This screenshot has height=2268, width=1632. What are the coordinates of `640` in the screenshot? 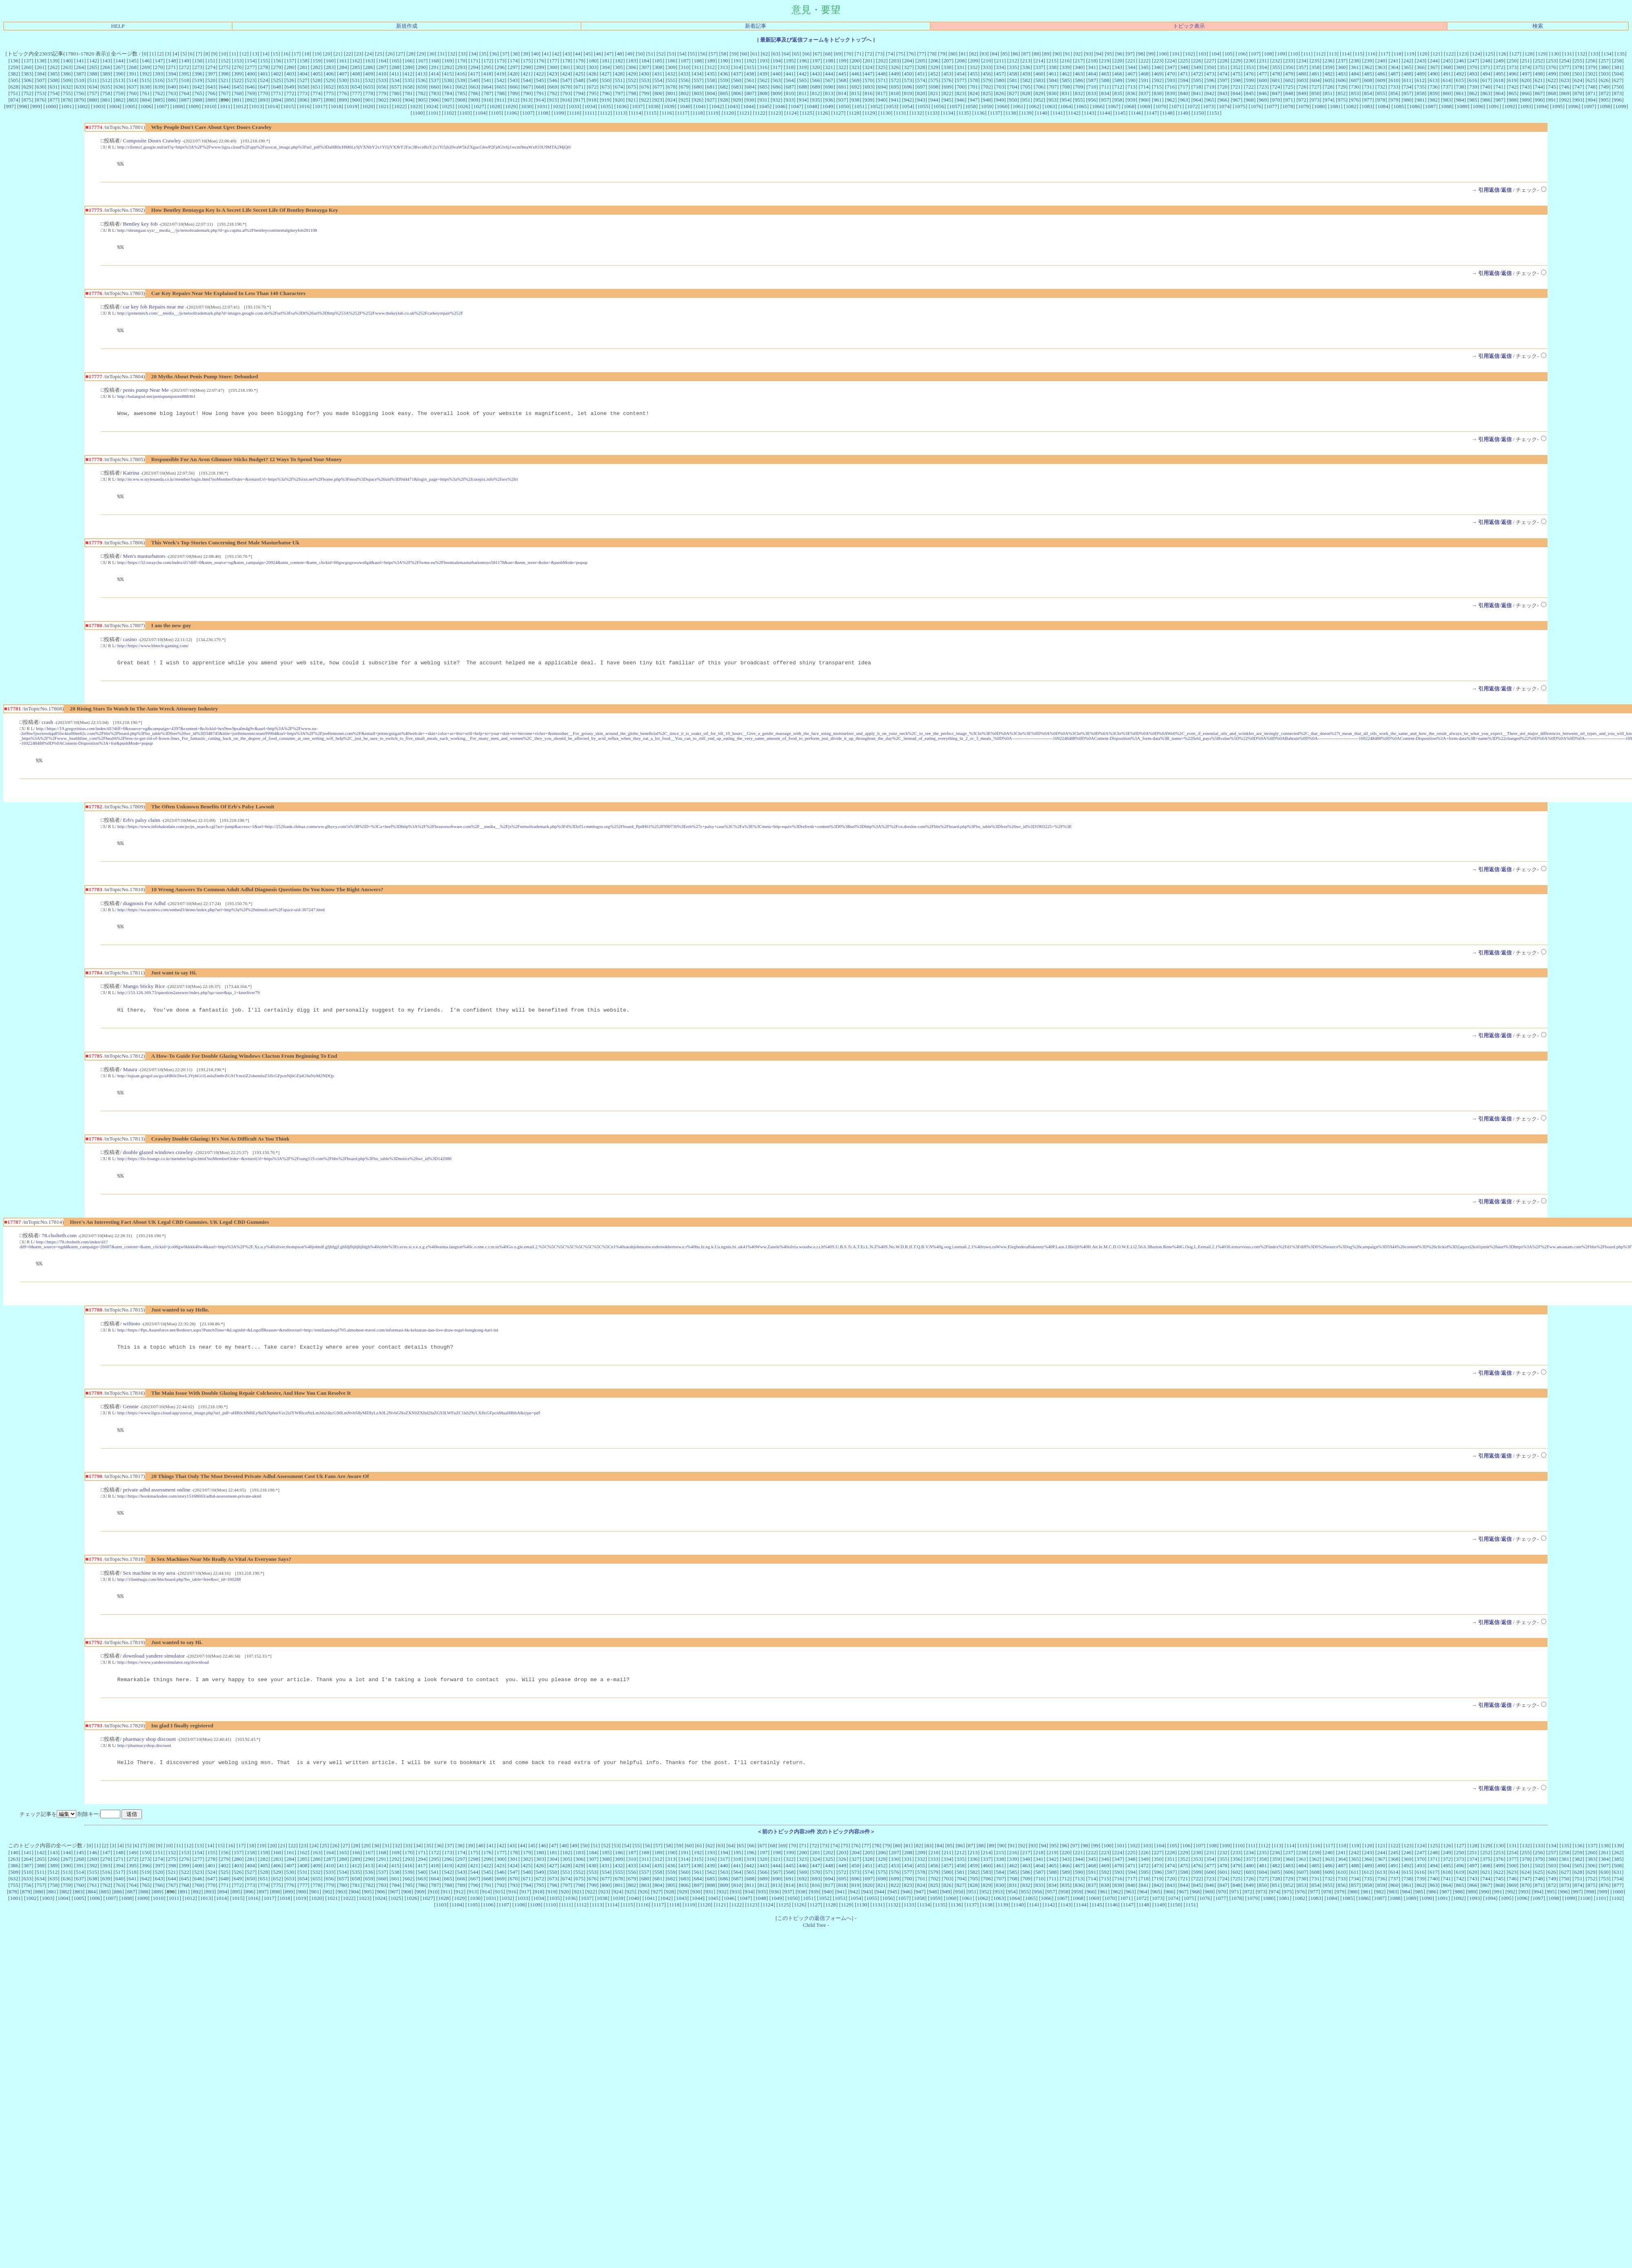 It's located at (172, 87).